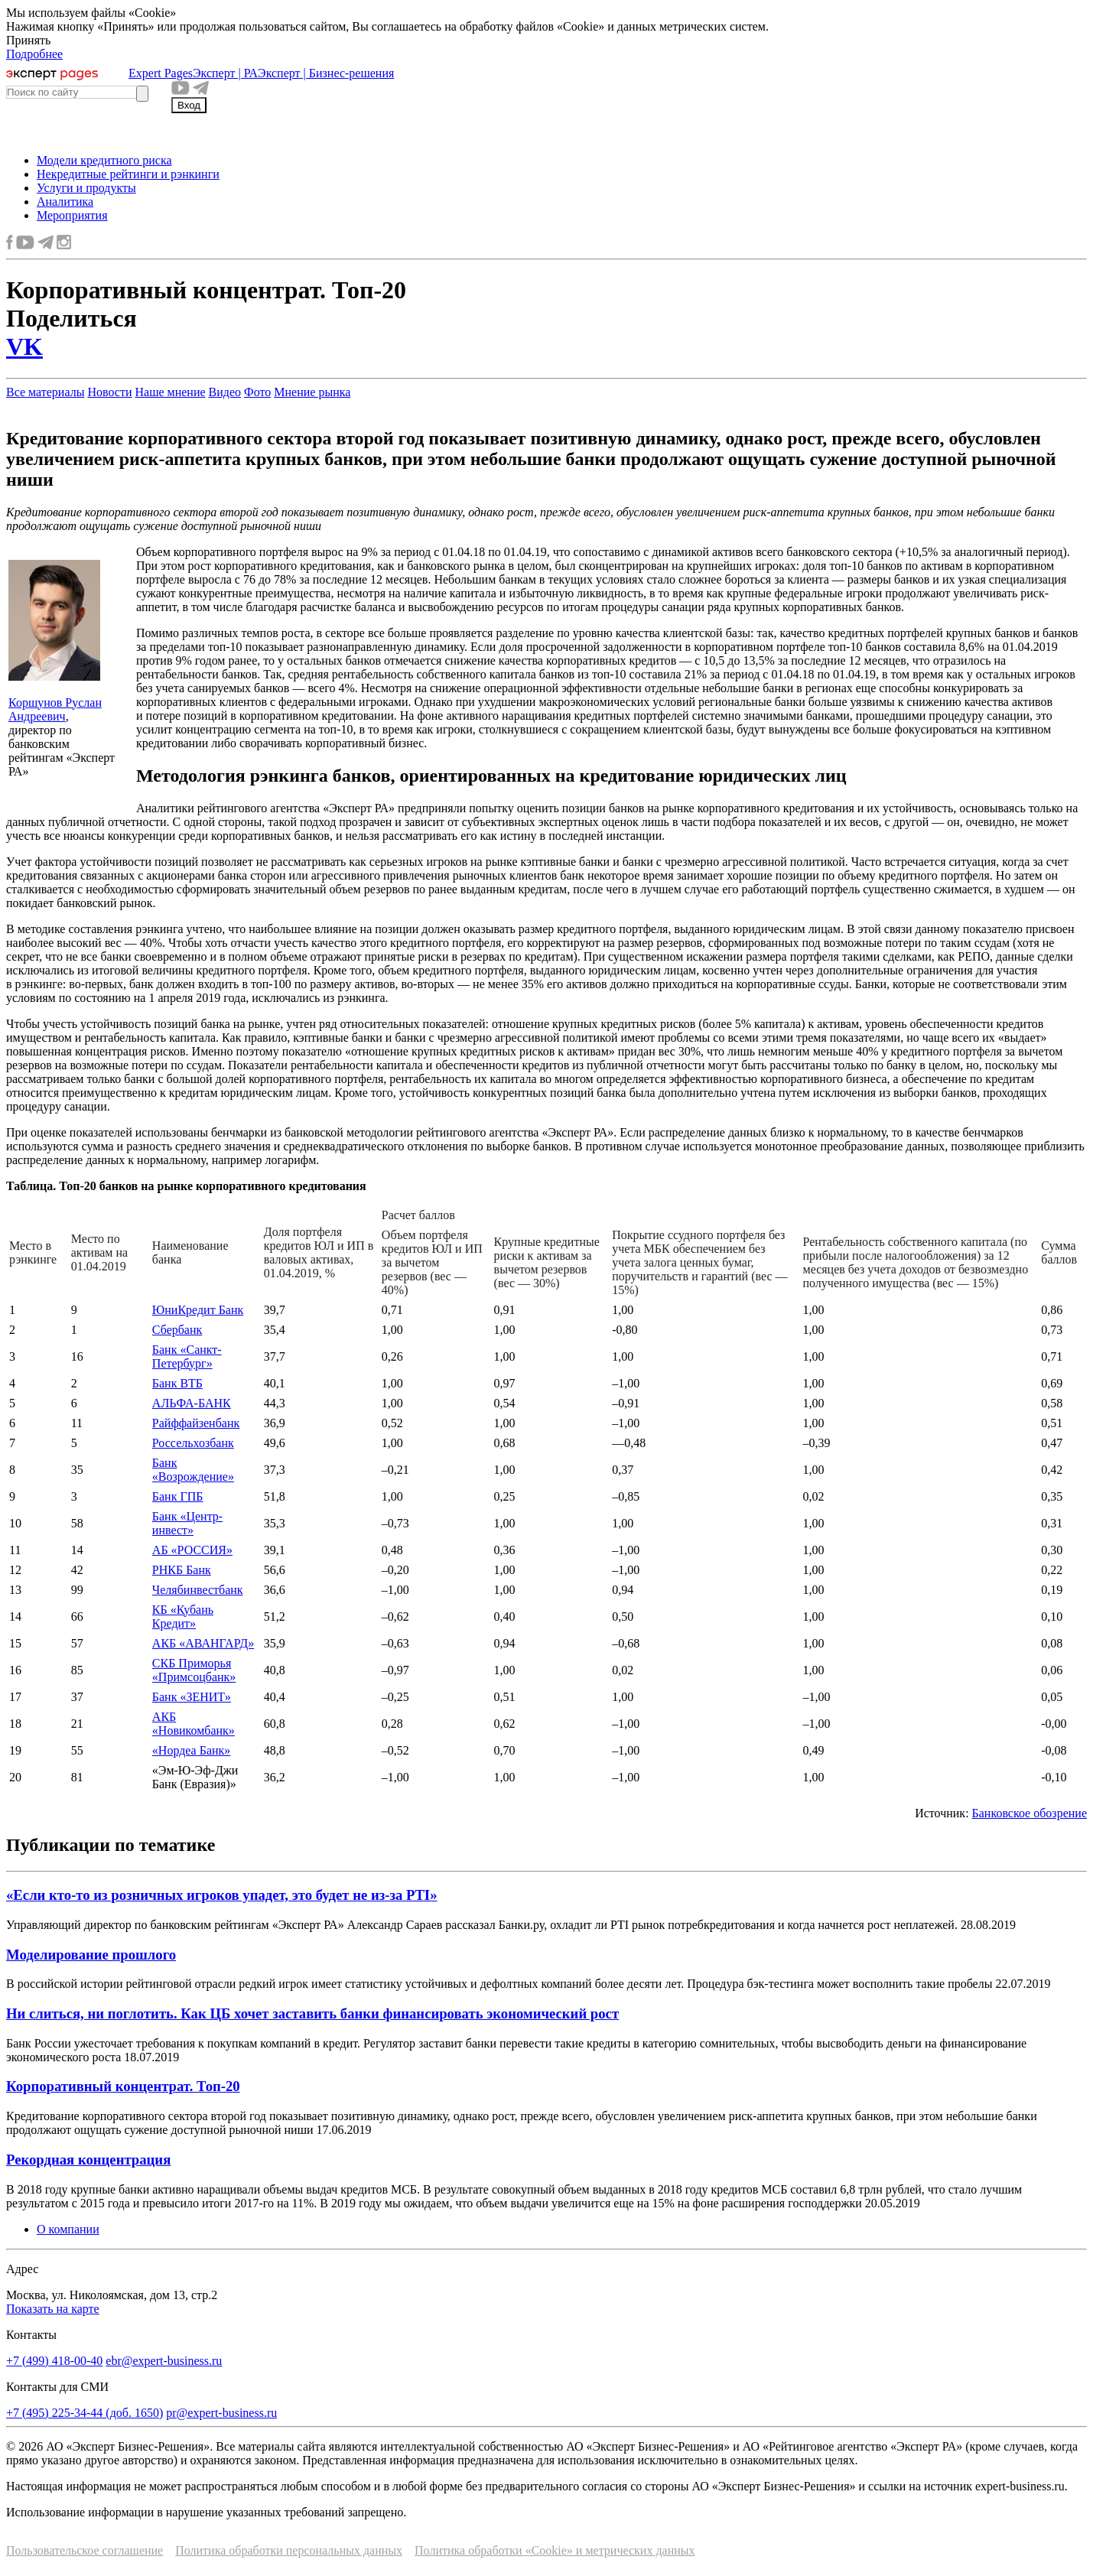  What do you see at coordinates (193, 1469) in the screenshot?
I see `Банк «Возрождение»` at bounding box center [193, 1469].